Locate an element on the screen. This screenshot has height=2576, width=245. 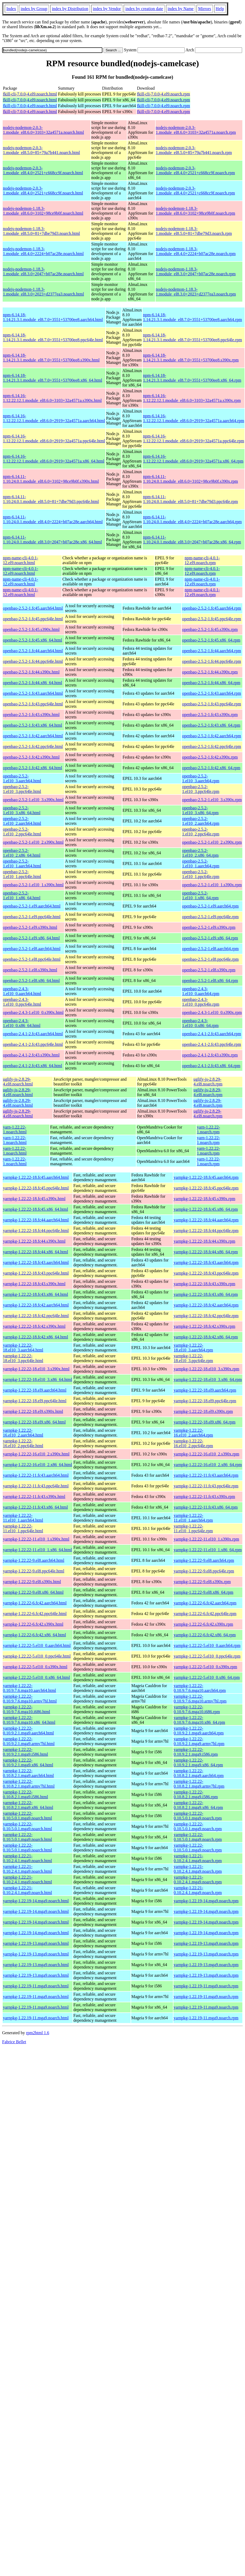
yarnpkg-1.22.22-18.fc43.aarch64.rpm is located at coordinates (206, 1262).